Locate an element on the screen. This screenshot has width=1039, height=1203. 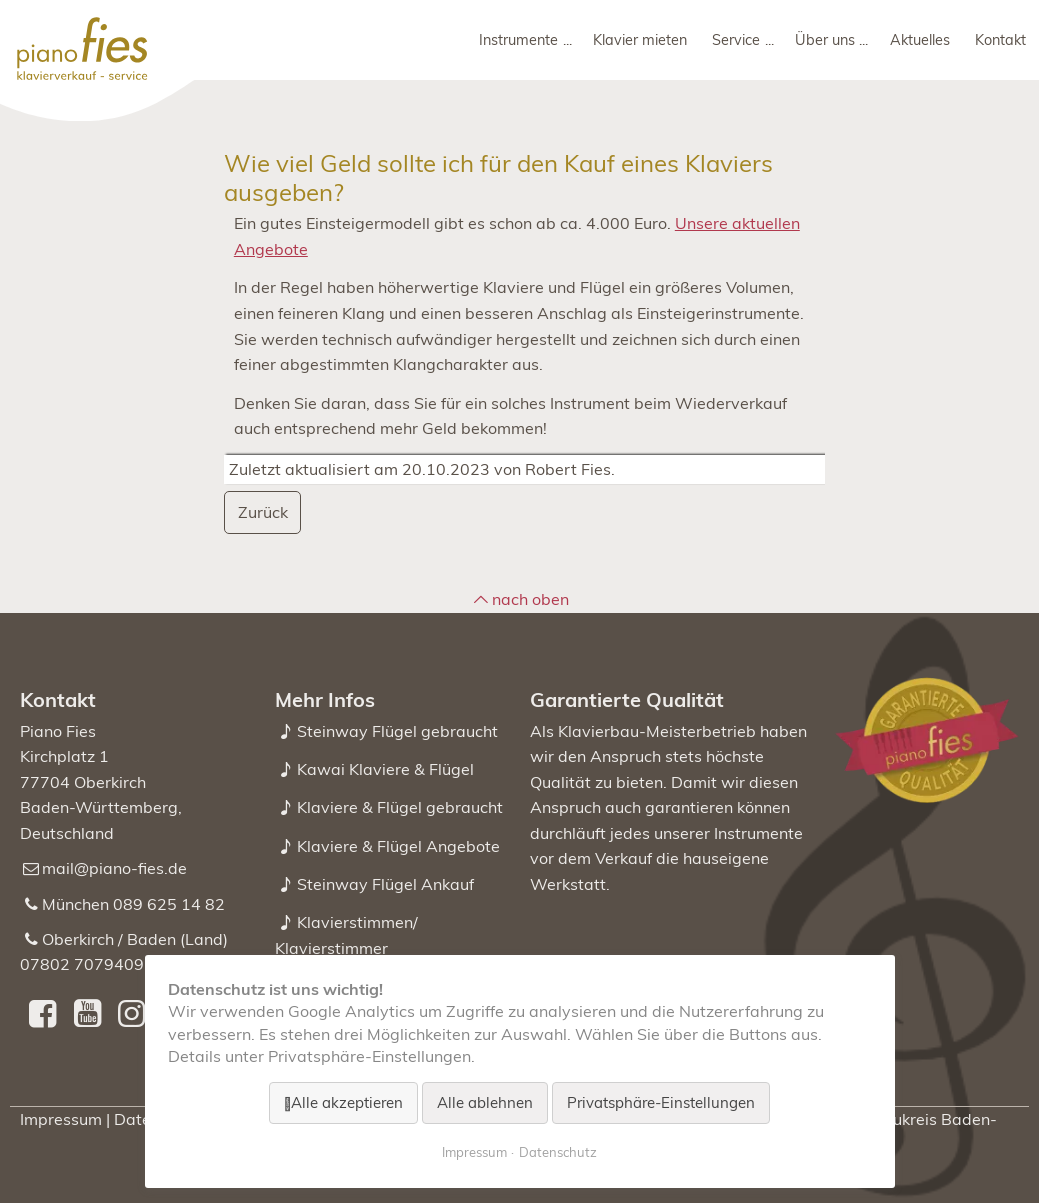
Alle ablehnen is located at coordinates (485, 1102).